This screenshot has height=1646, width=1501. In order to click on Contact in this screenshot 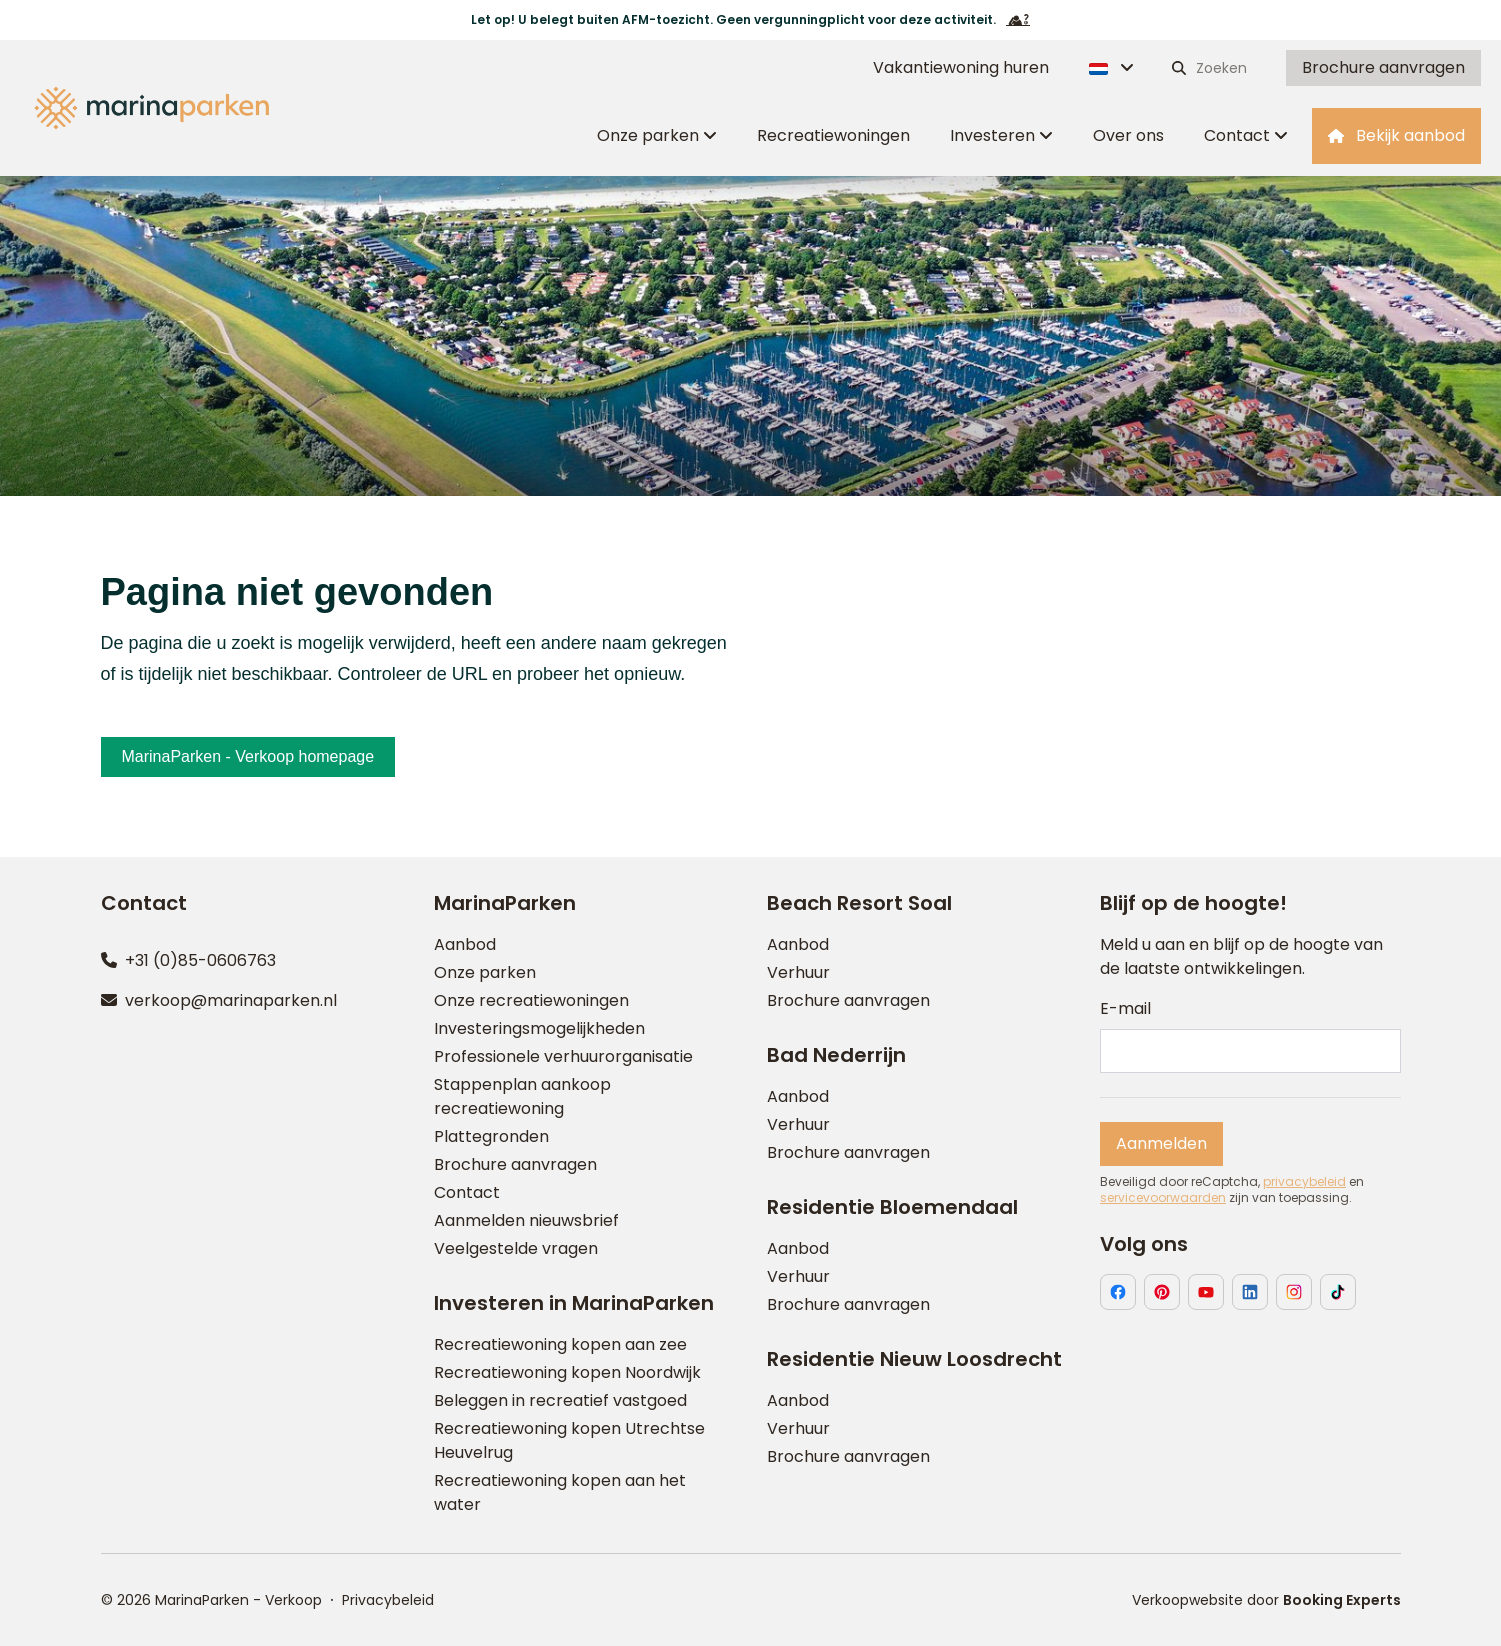, I will do `click(467, 1192)`.